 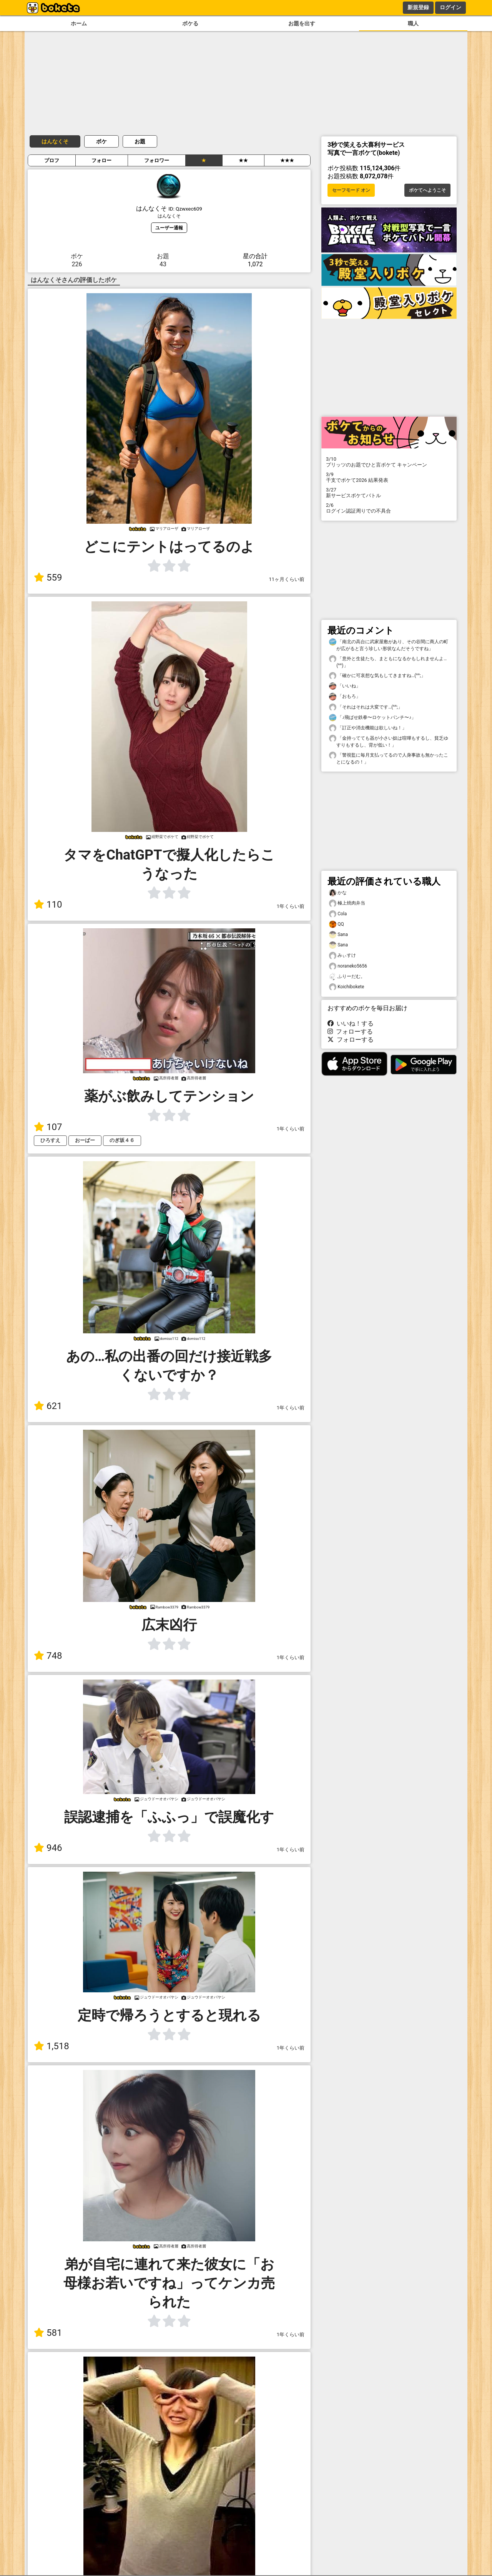 What do you see at coordinates (140, 141) in the screenshot?
I see `お題` at bounding box center [140, 141].